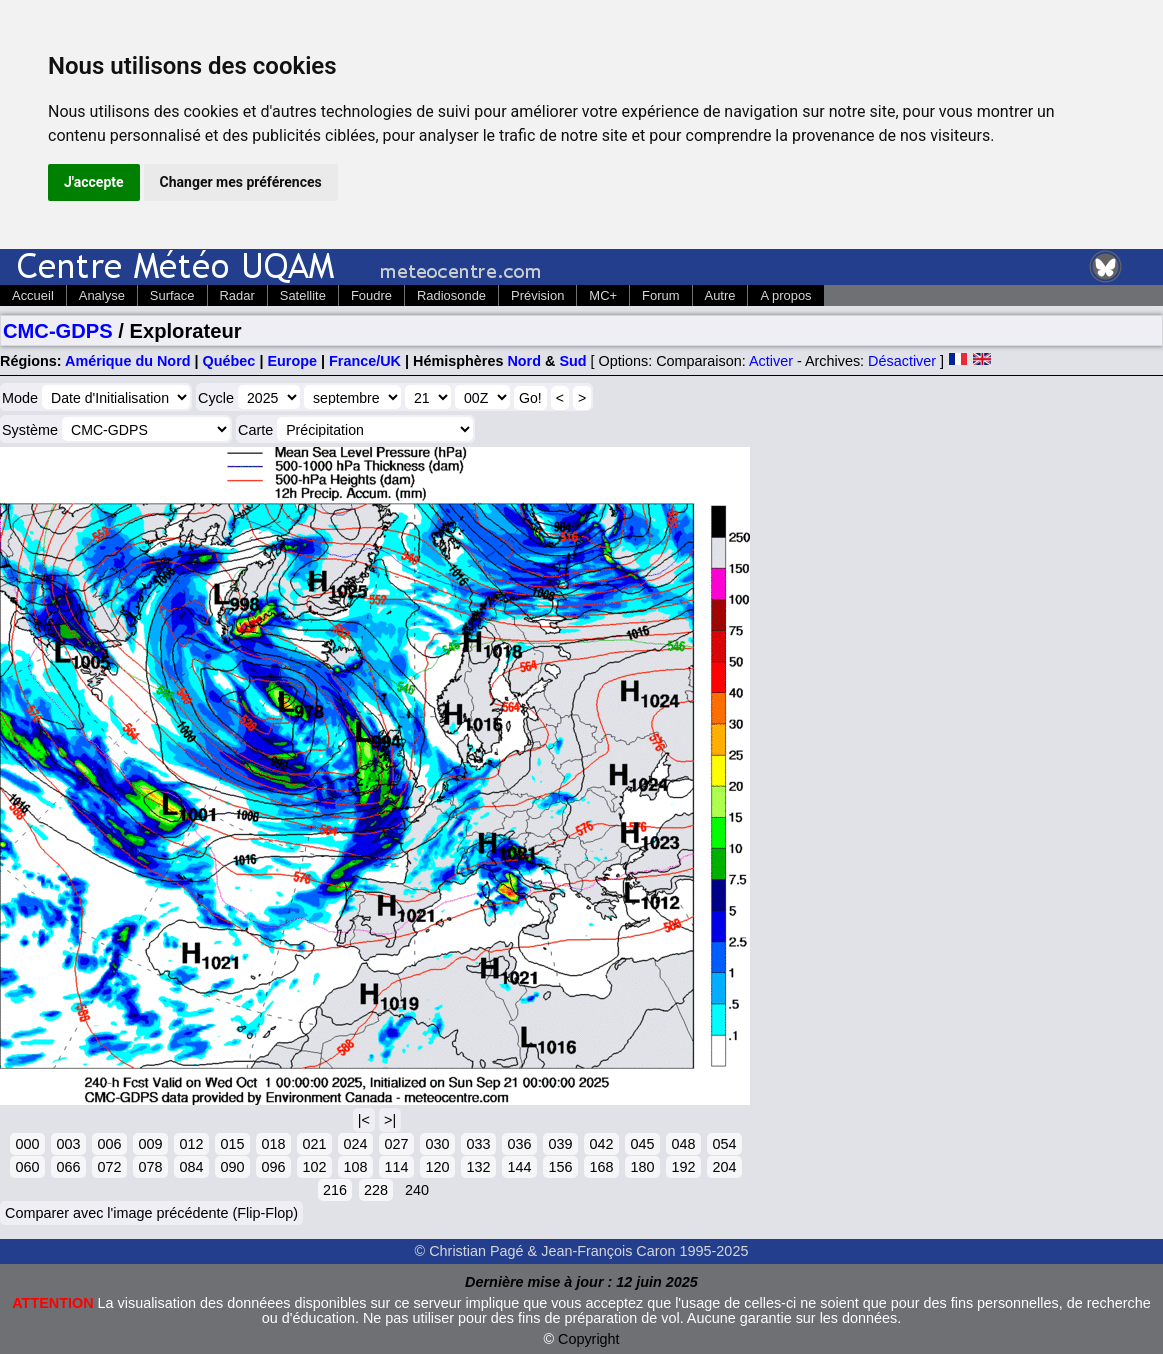 Image resolution: width=1163 pixels, height=1354 pixels. Describe the element at coordinates (376, 1190) in the screenshot. I see `228` at that location.